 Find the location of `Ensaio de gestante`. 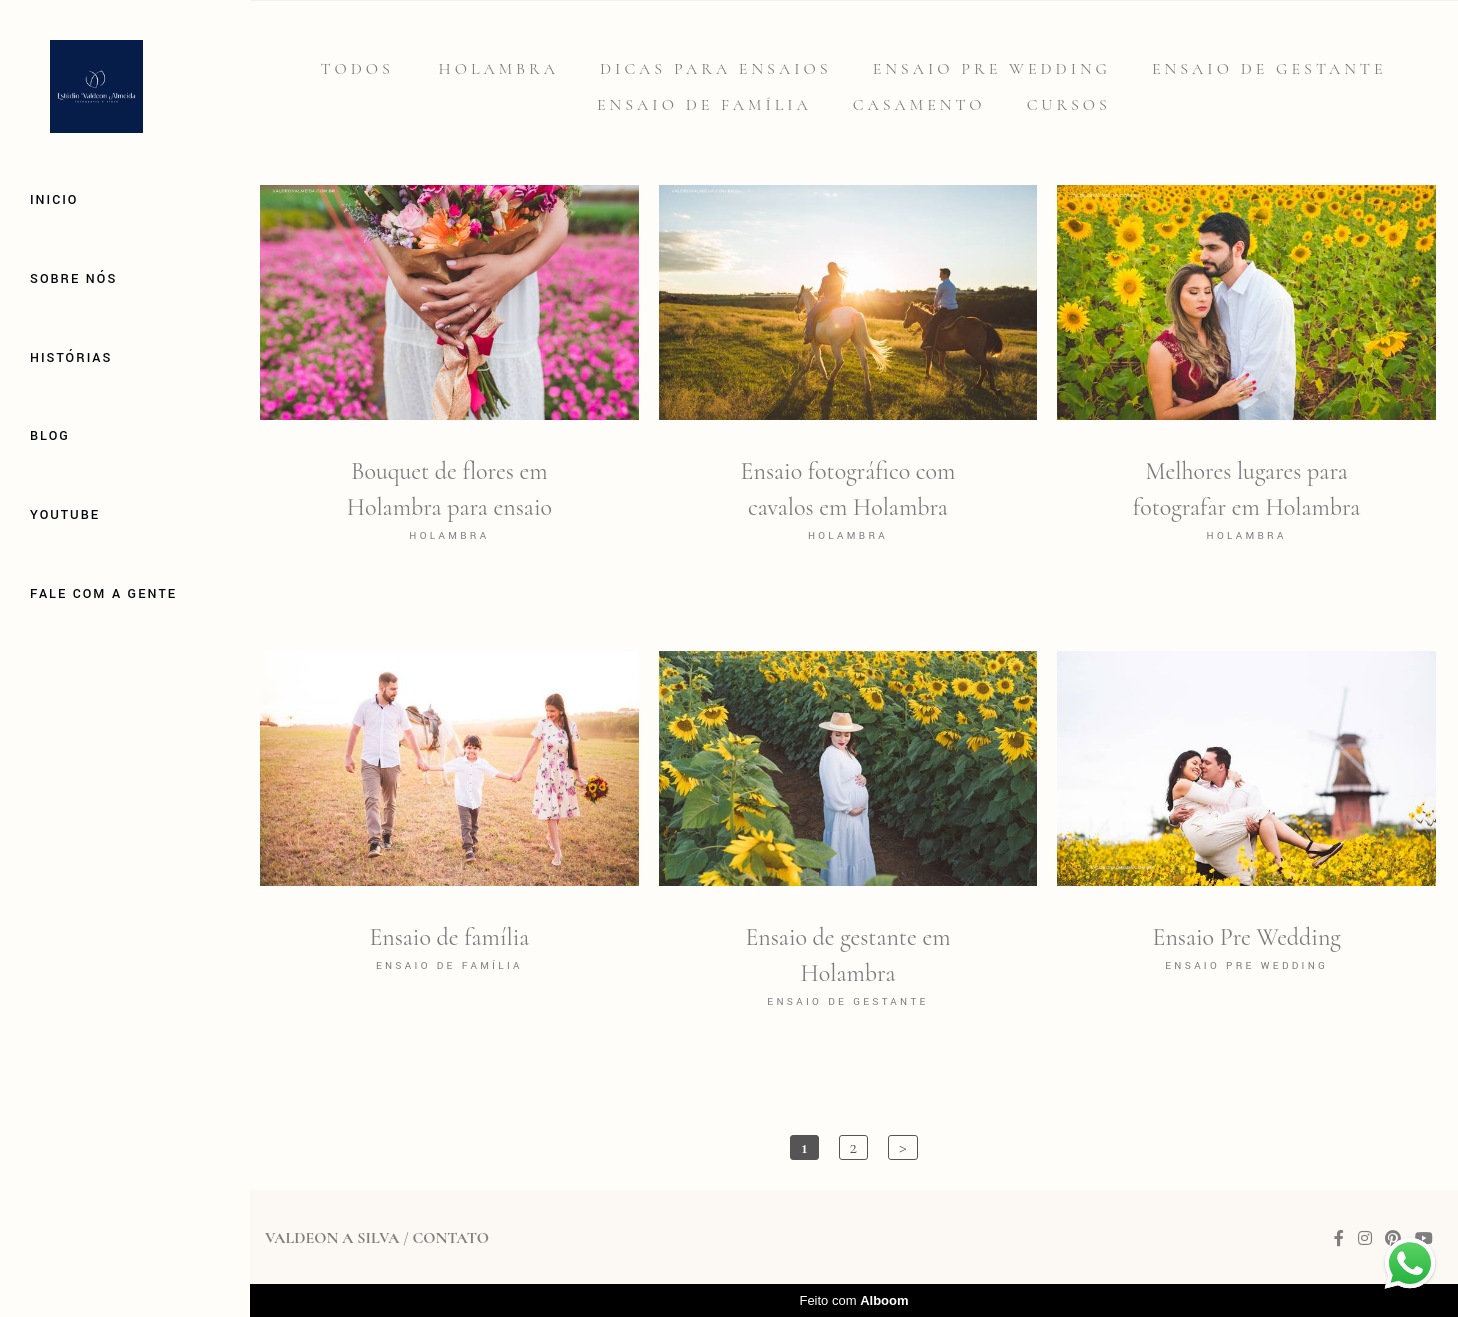

Ensaio de gestante is located at coordinates (1269, 69).